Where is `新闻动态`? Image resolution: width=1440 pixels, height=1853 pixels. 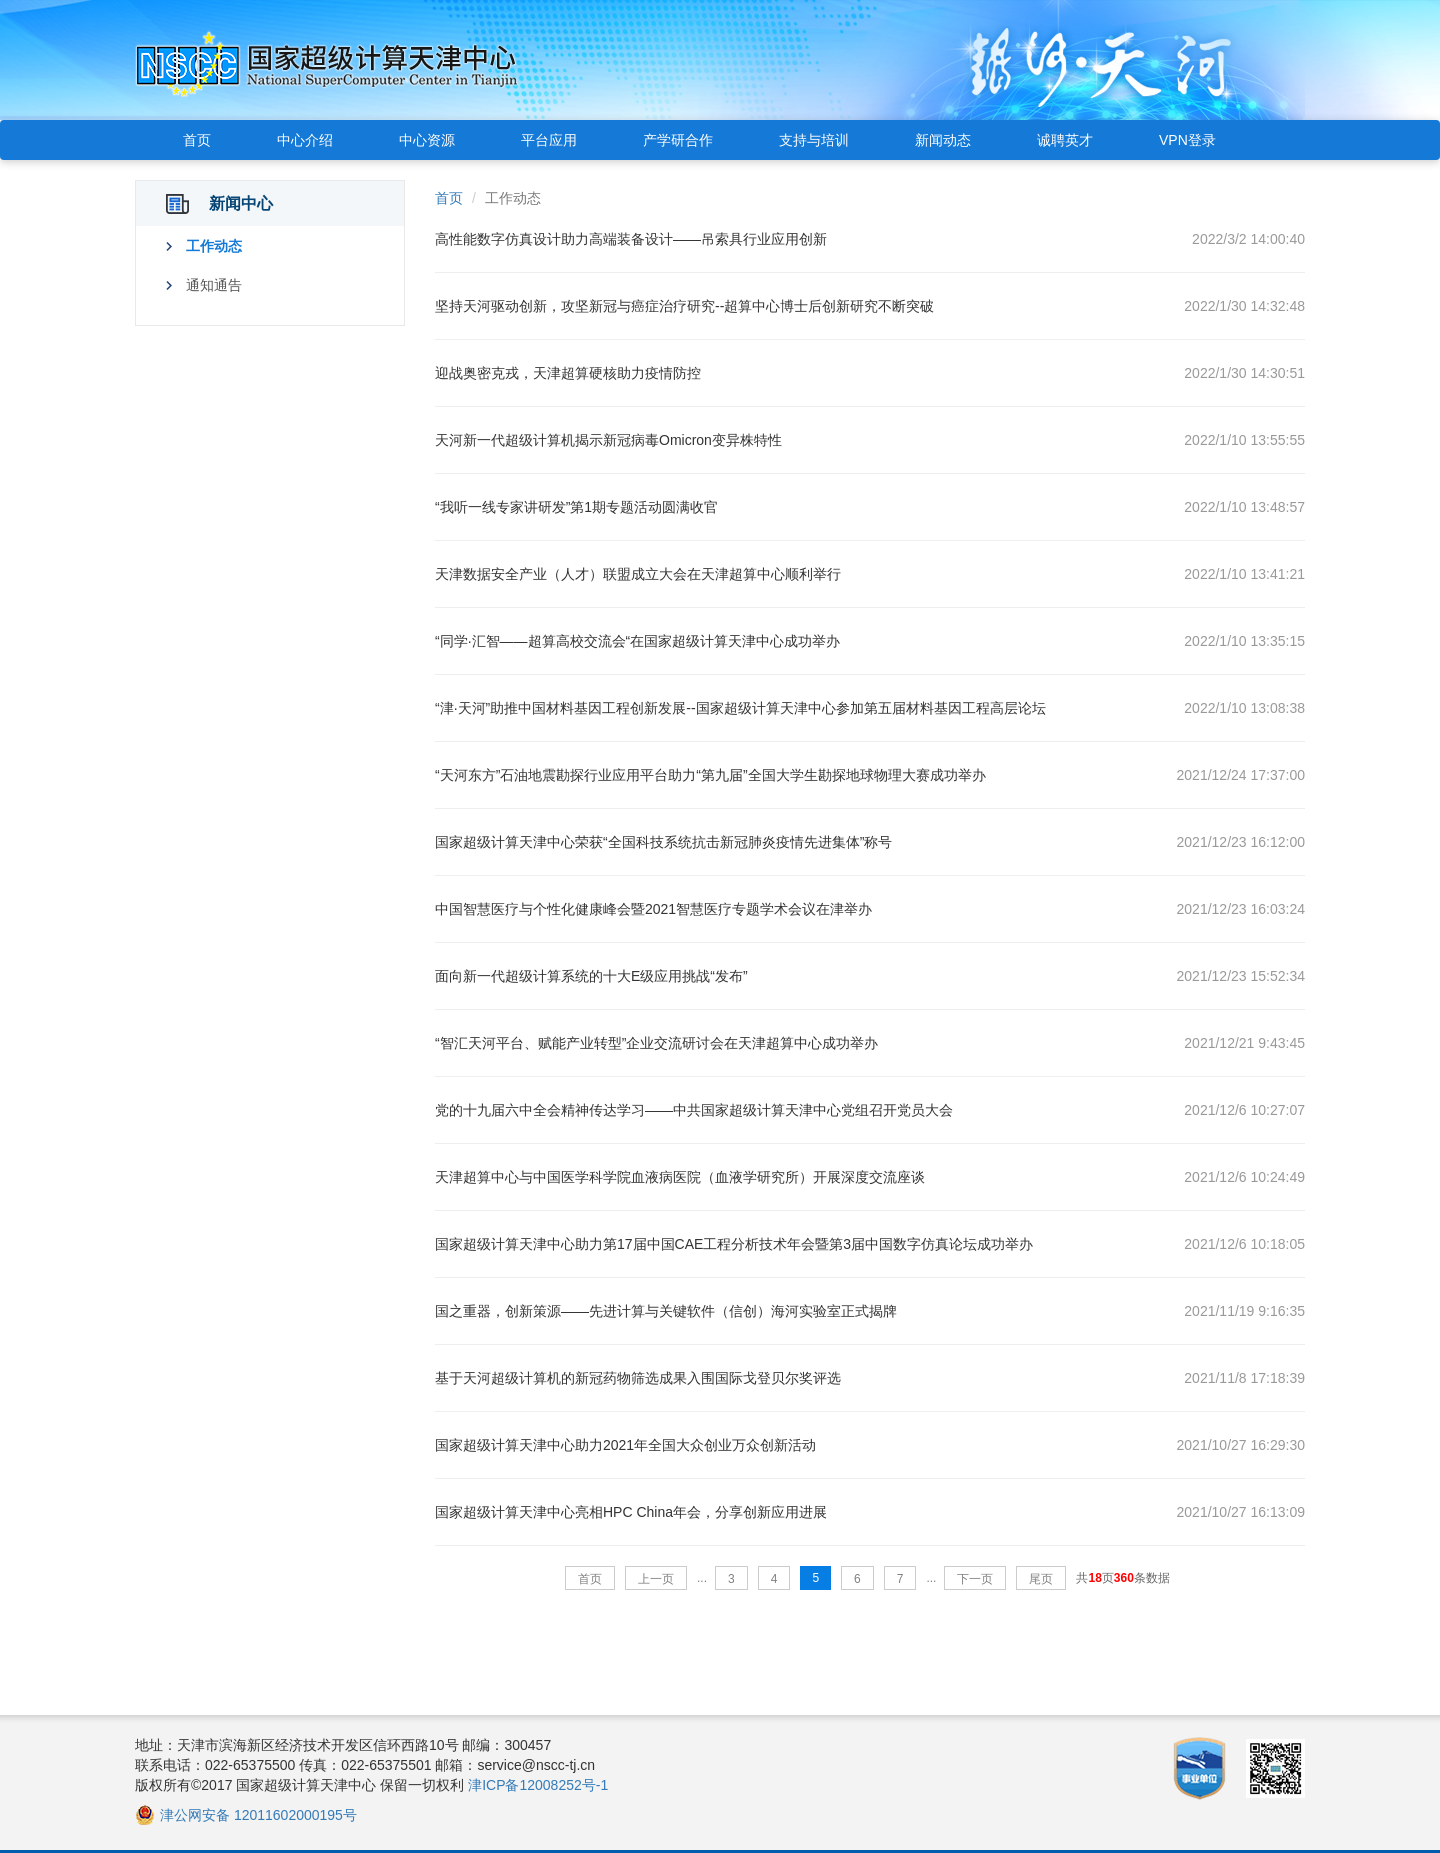 新闻动态 is located at coordinates (943, 140).